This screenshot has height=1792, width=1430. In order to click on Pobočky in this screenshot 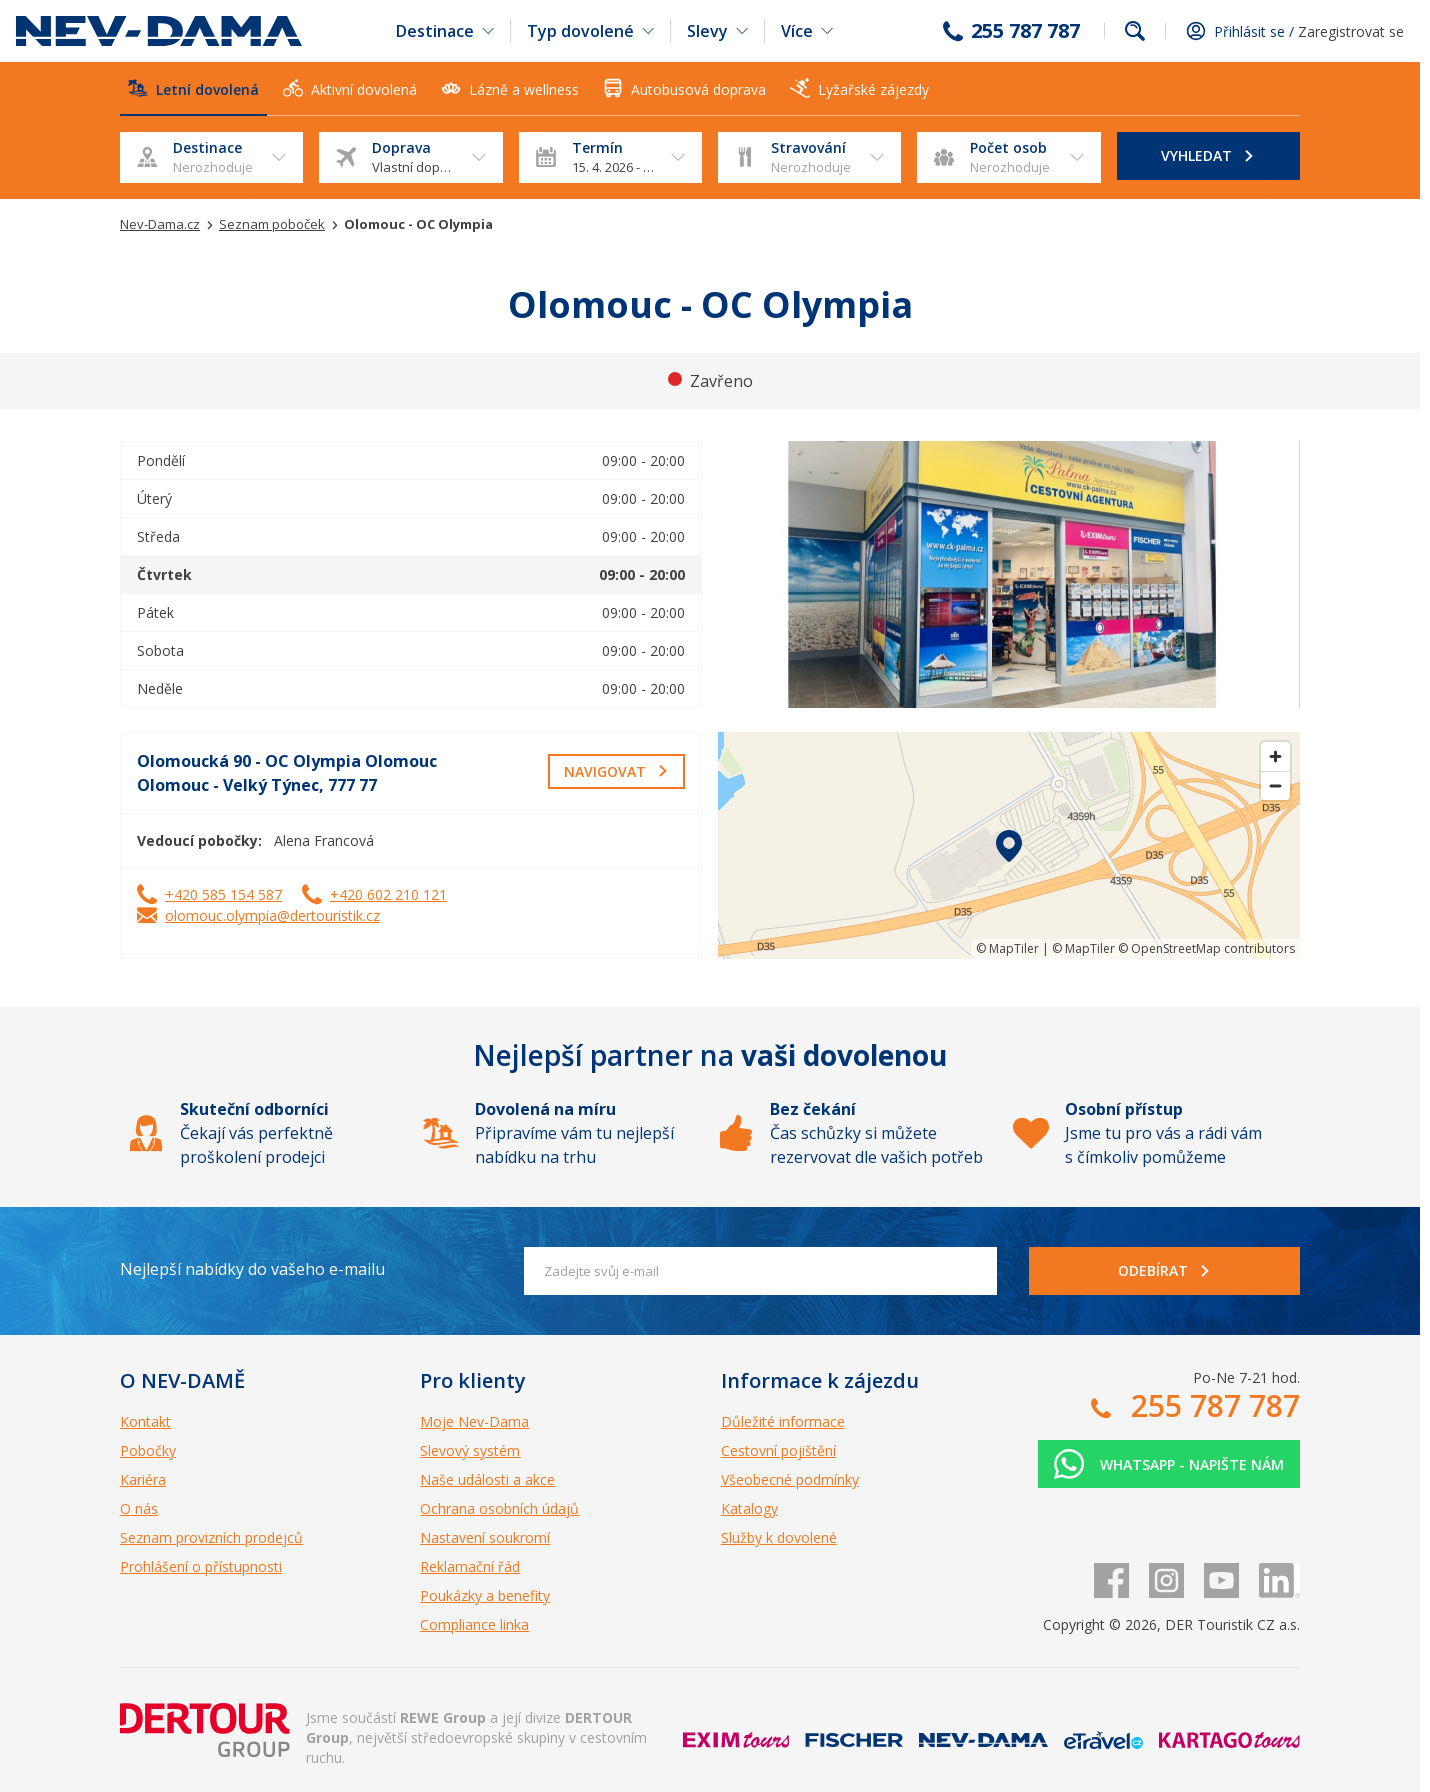, I will do `click(148, 1450)`.